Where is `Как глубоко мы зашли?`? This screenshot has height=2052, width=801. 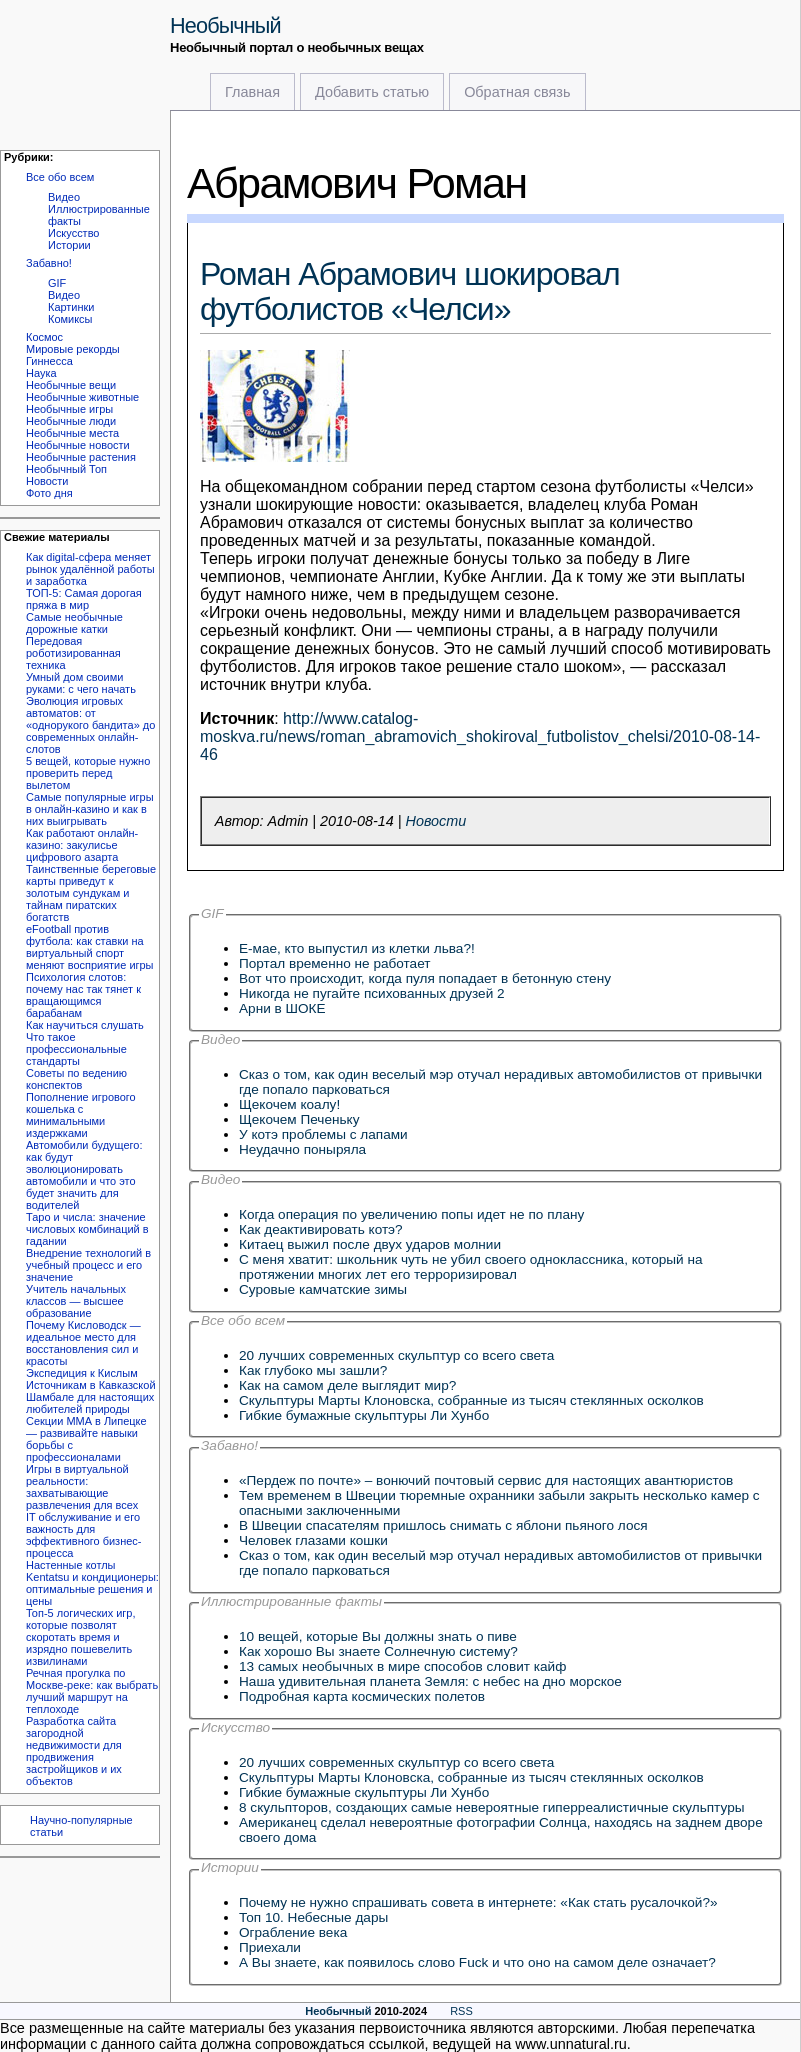
Как глубоко мы зашли? is located at coordinates (313, 1370).